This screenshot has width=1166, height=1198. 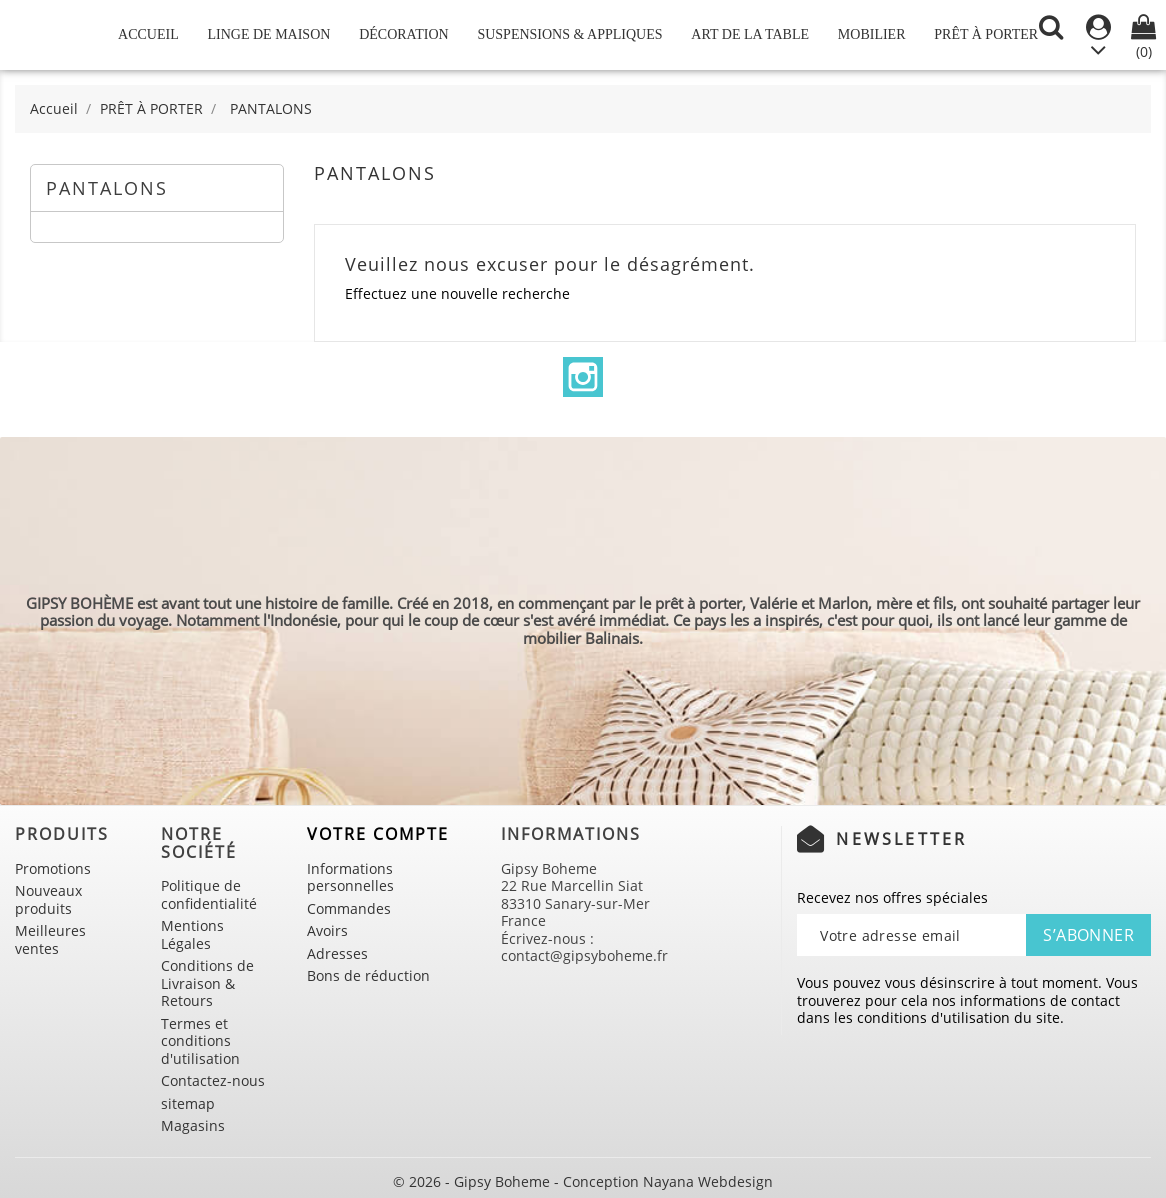 What do you see at coordinates (53, 868) in the screenshot?
I see `Promotions` at bounding box center [53, 868].